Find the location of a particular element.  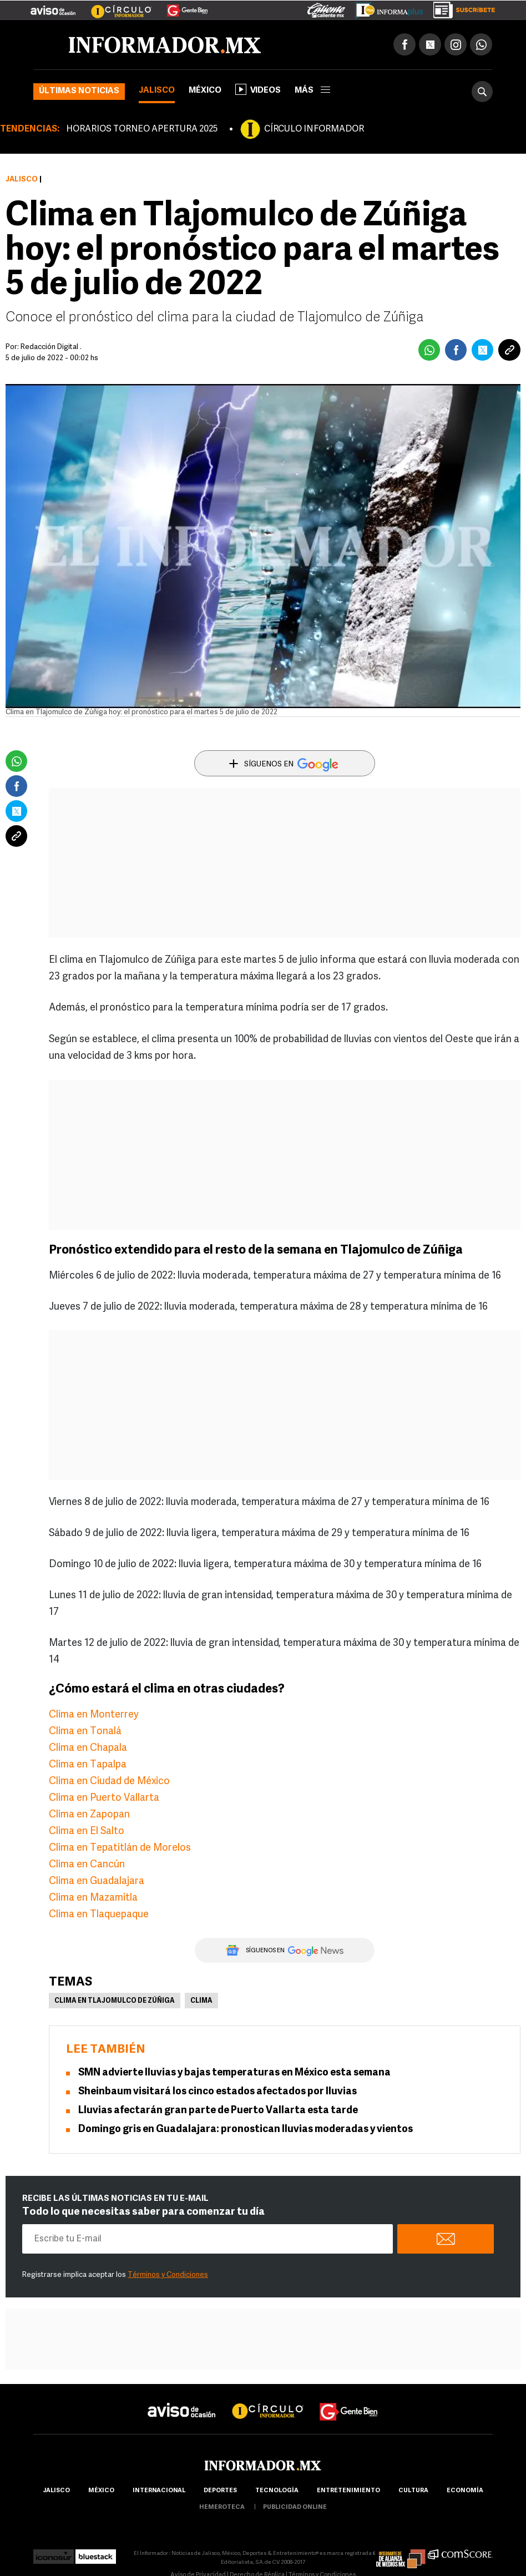

Clima en Guadalajara is located at coordinates (96, 1881).